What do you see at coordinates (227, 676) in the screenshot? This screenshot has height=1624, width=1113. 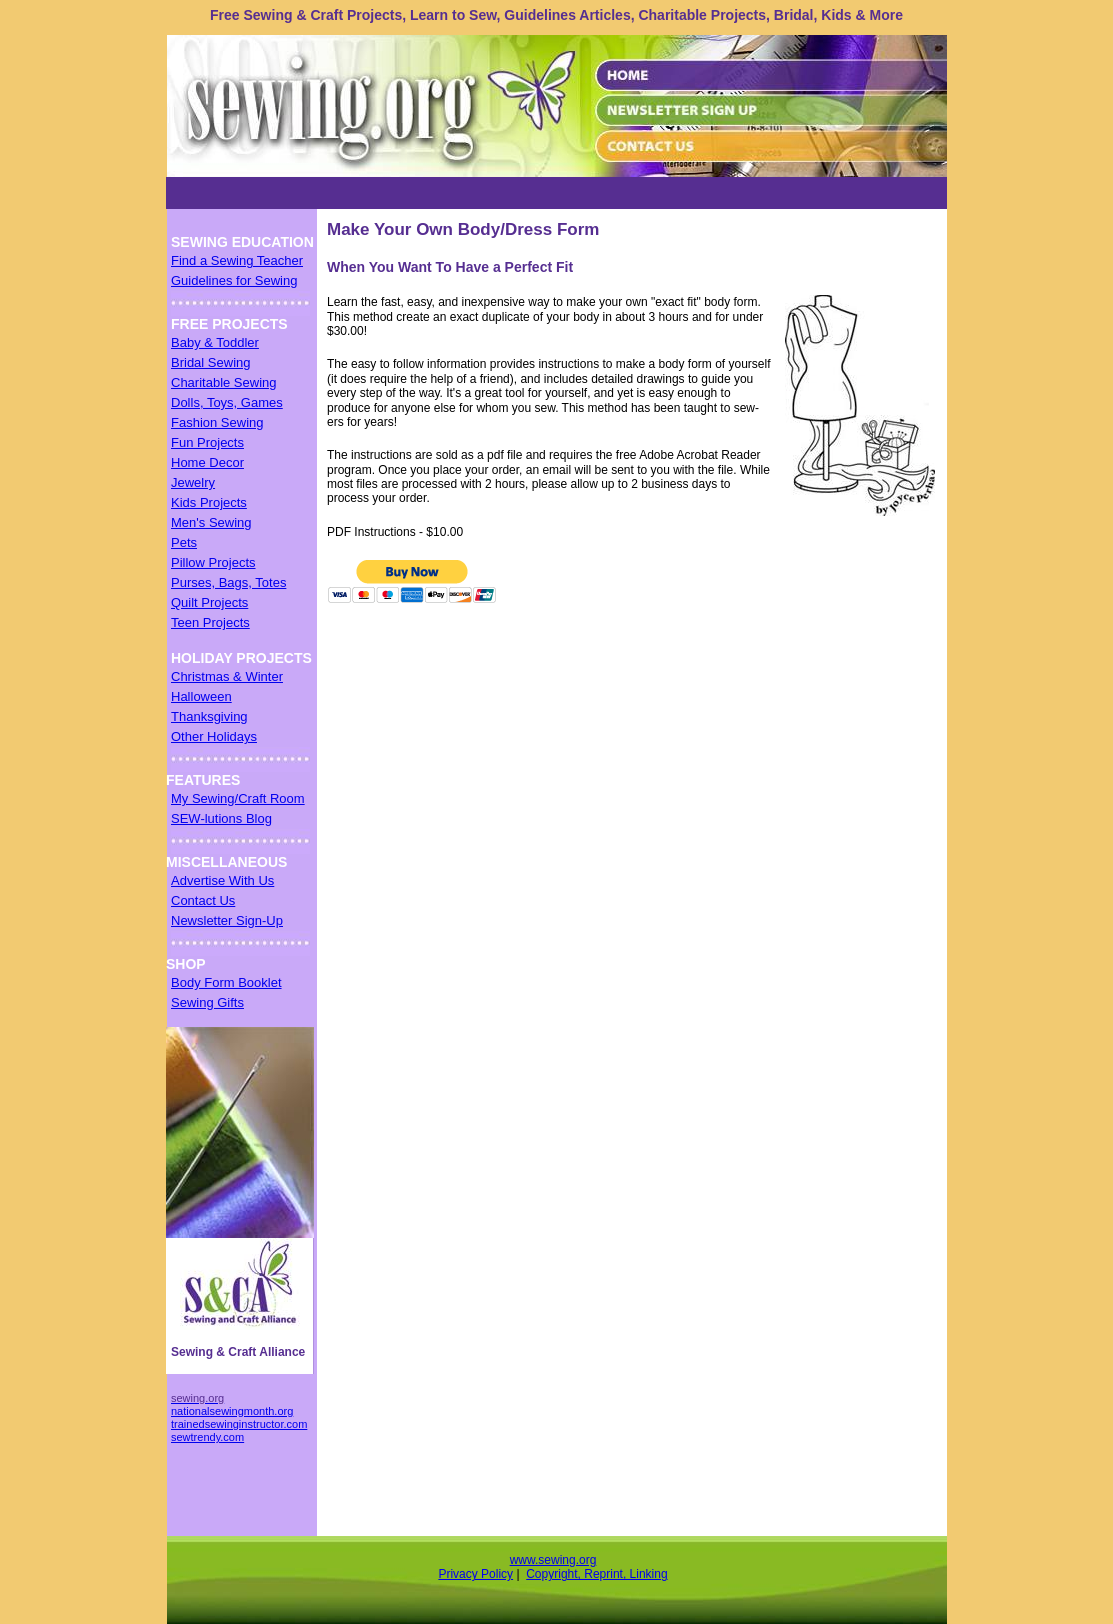 I see `Christmas & Winter` at bounding box center [227, 676].